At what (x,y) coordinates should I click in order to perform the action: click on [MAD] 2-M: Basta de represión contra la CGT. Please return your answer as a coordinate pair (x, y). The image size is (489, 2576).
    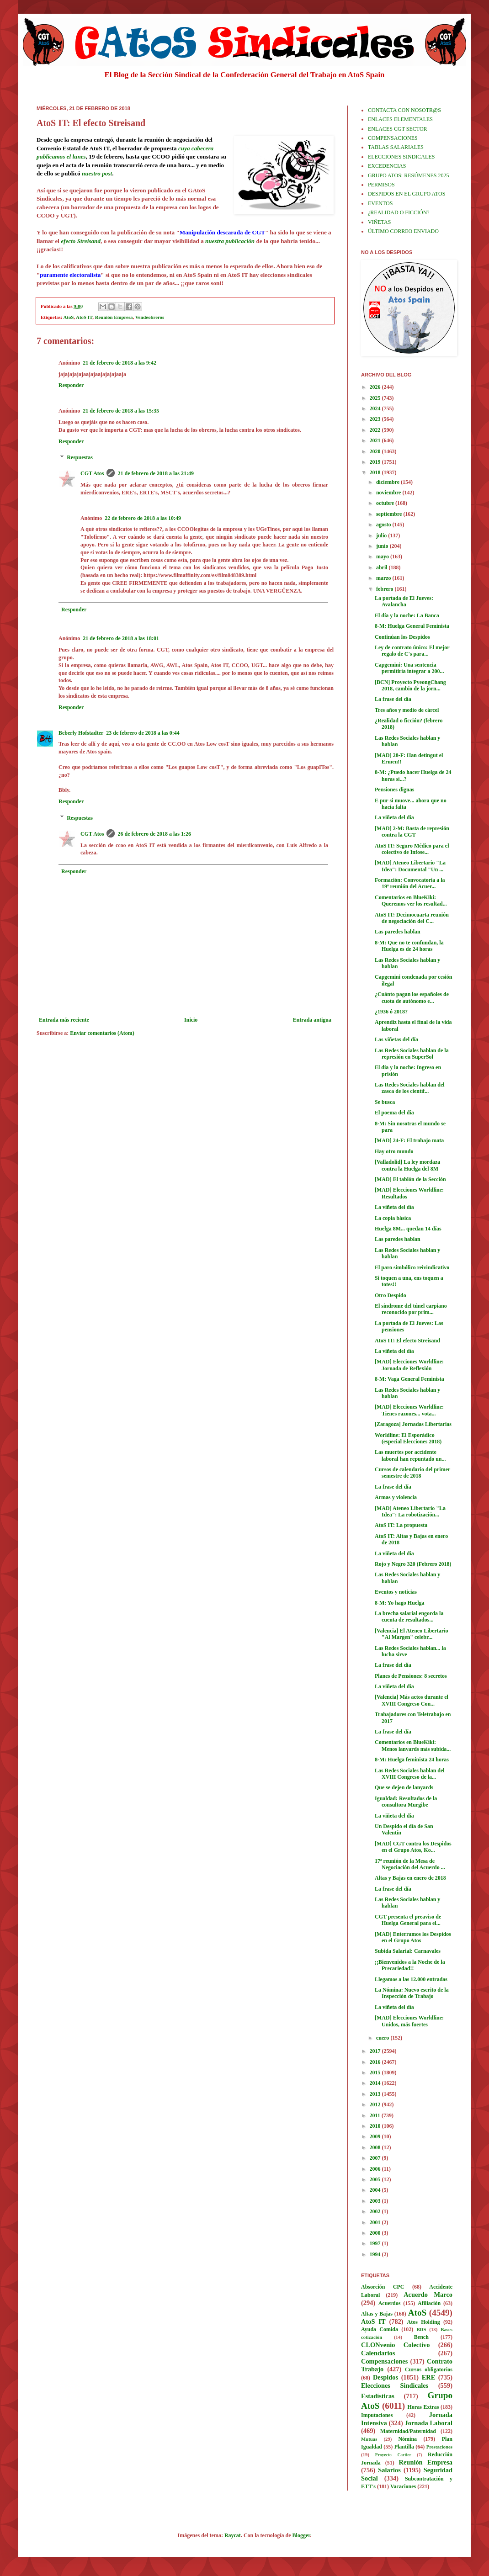
    Looking at the image, I should click on (412, 831).